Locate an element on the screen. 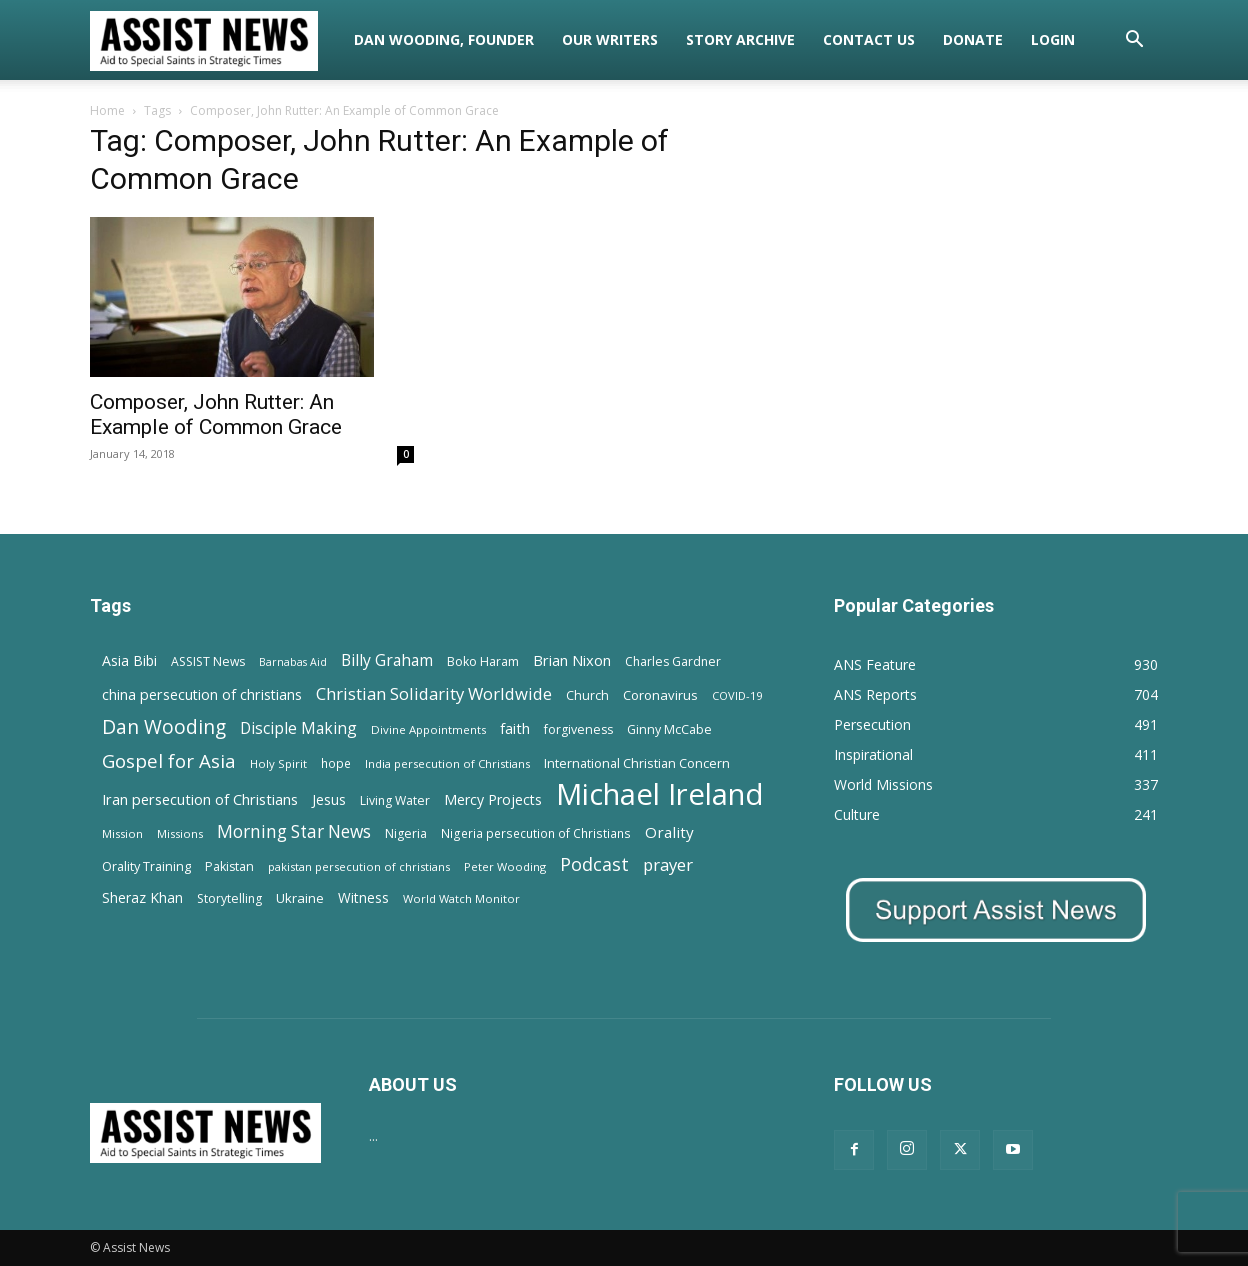 The image size is (1248, 1266). Composer, John Rutter: An Example of Common Grace is located at coordinates (216, 414).